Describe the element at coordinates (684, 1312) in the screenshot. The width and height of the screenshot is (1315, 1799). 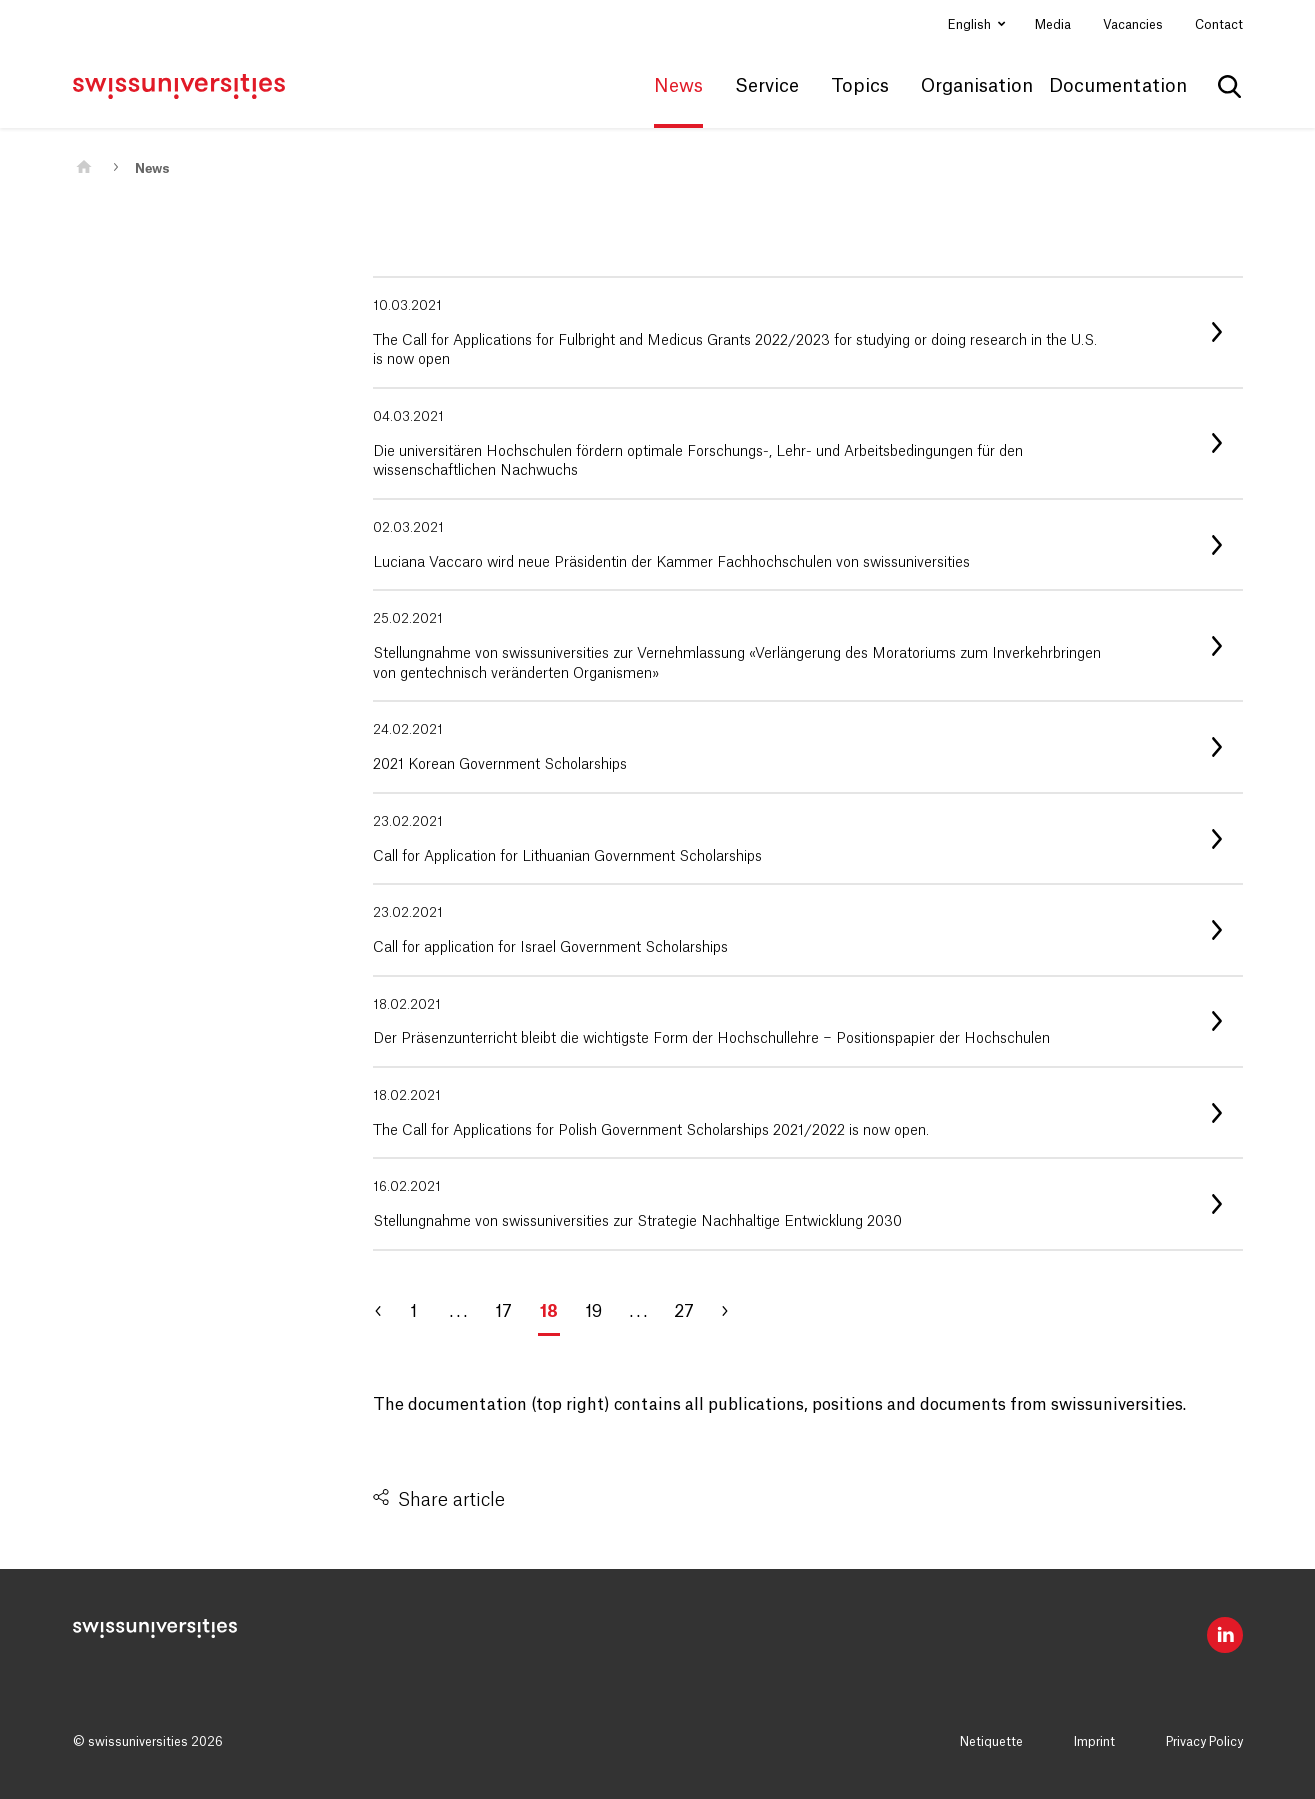
I see `27 [Go to page 27]` at that location.